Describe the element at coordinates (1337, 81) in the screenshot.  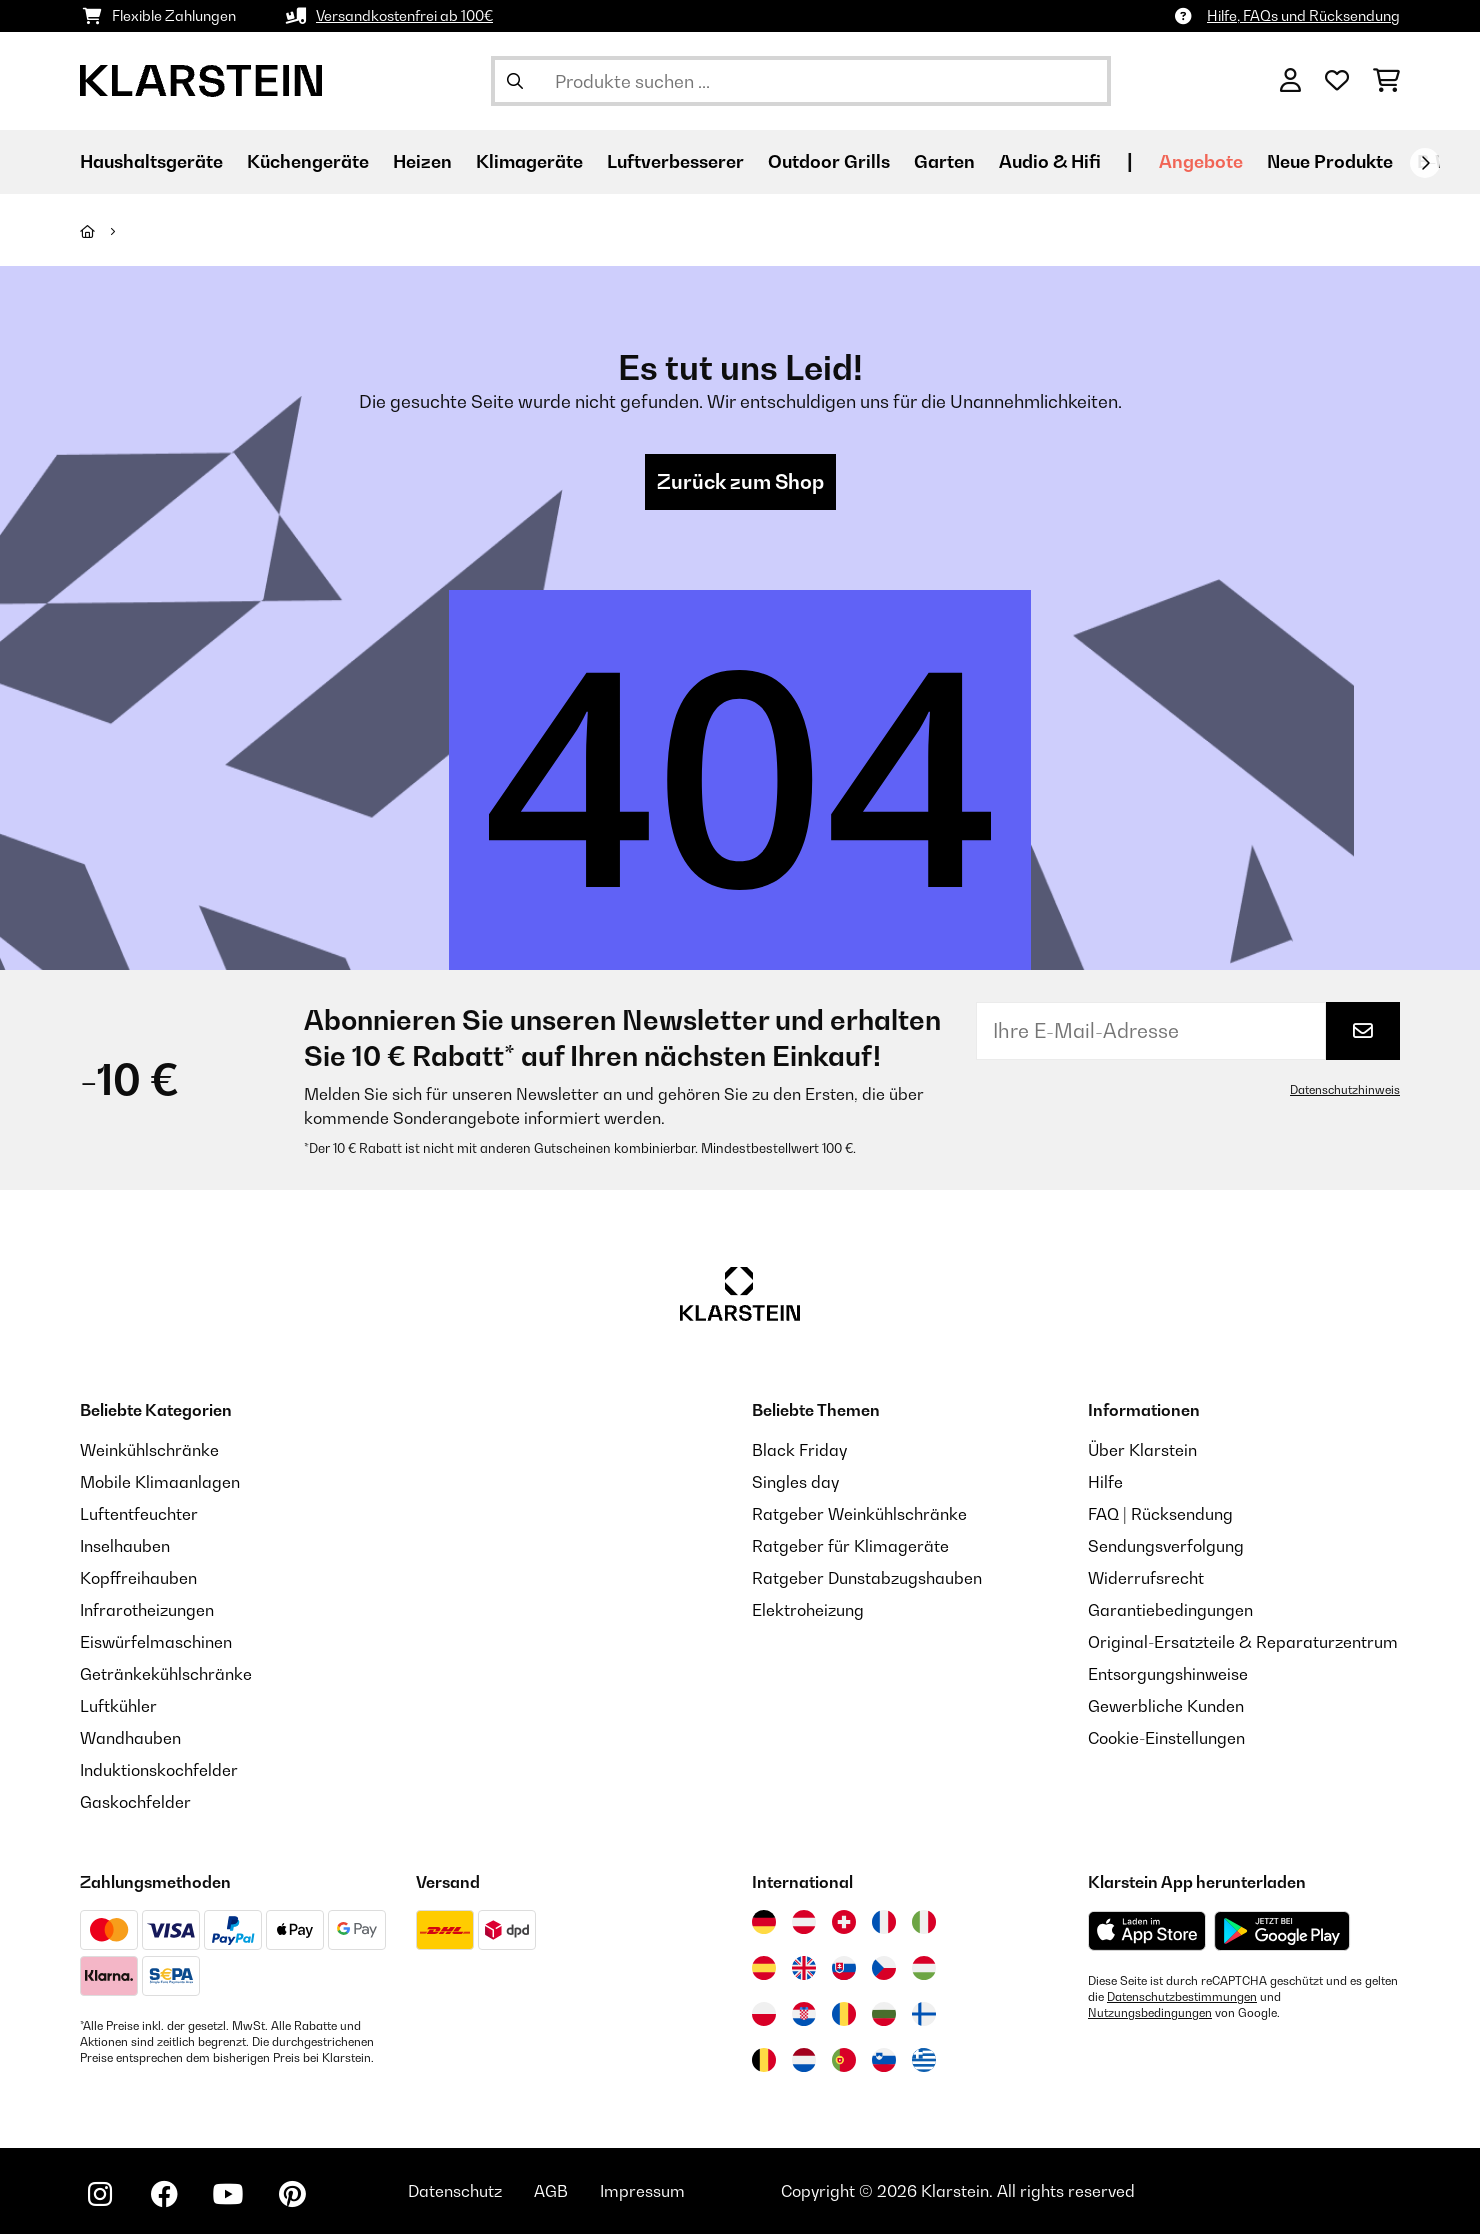
I see `[Wunschliste]` at that location.